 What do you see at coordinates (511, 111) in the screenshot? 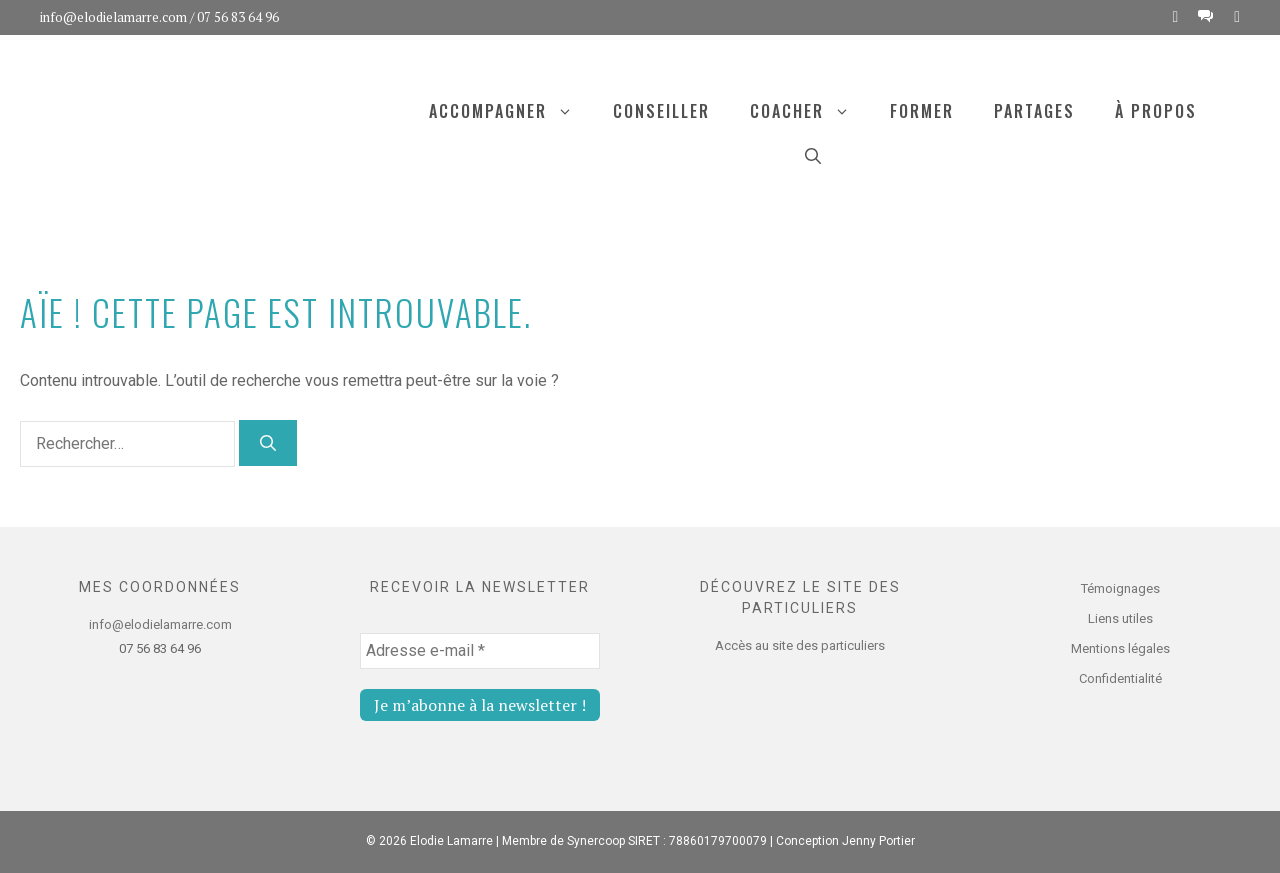
I see `Accompagner` at bounding box center [511, 111].